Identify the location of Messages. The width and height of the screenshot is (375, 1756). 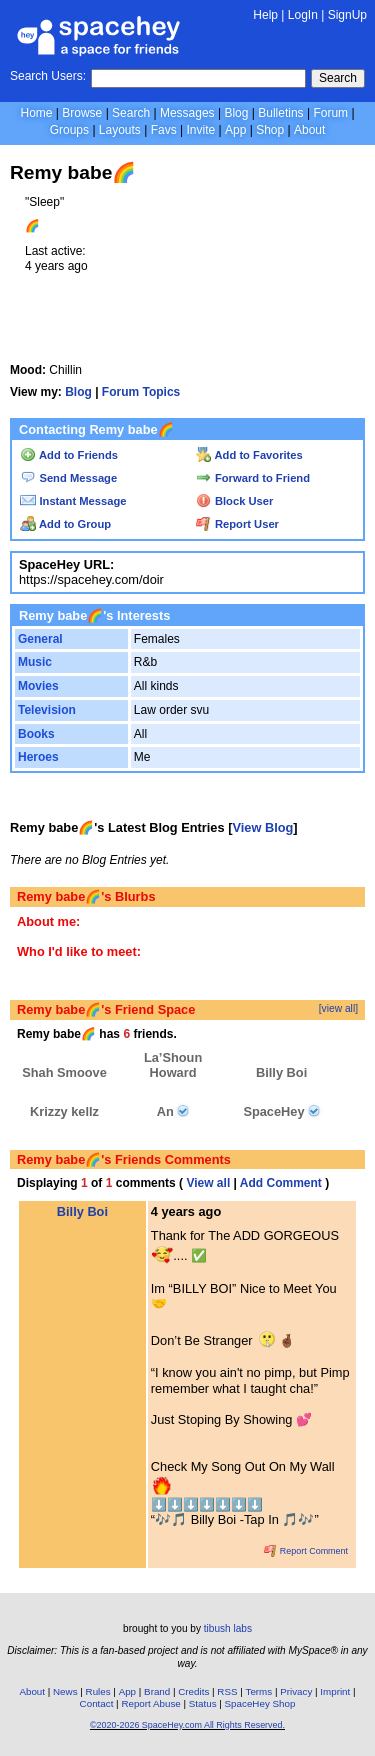
(187, 113).